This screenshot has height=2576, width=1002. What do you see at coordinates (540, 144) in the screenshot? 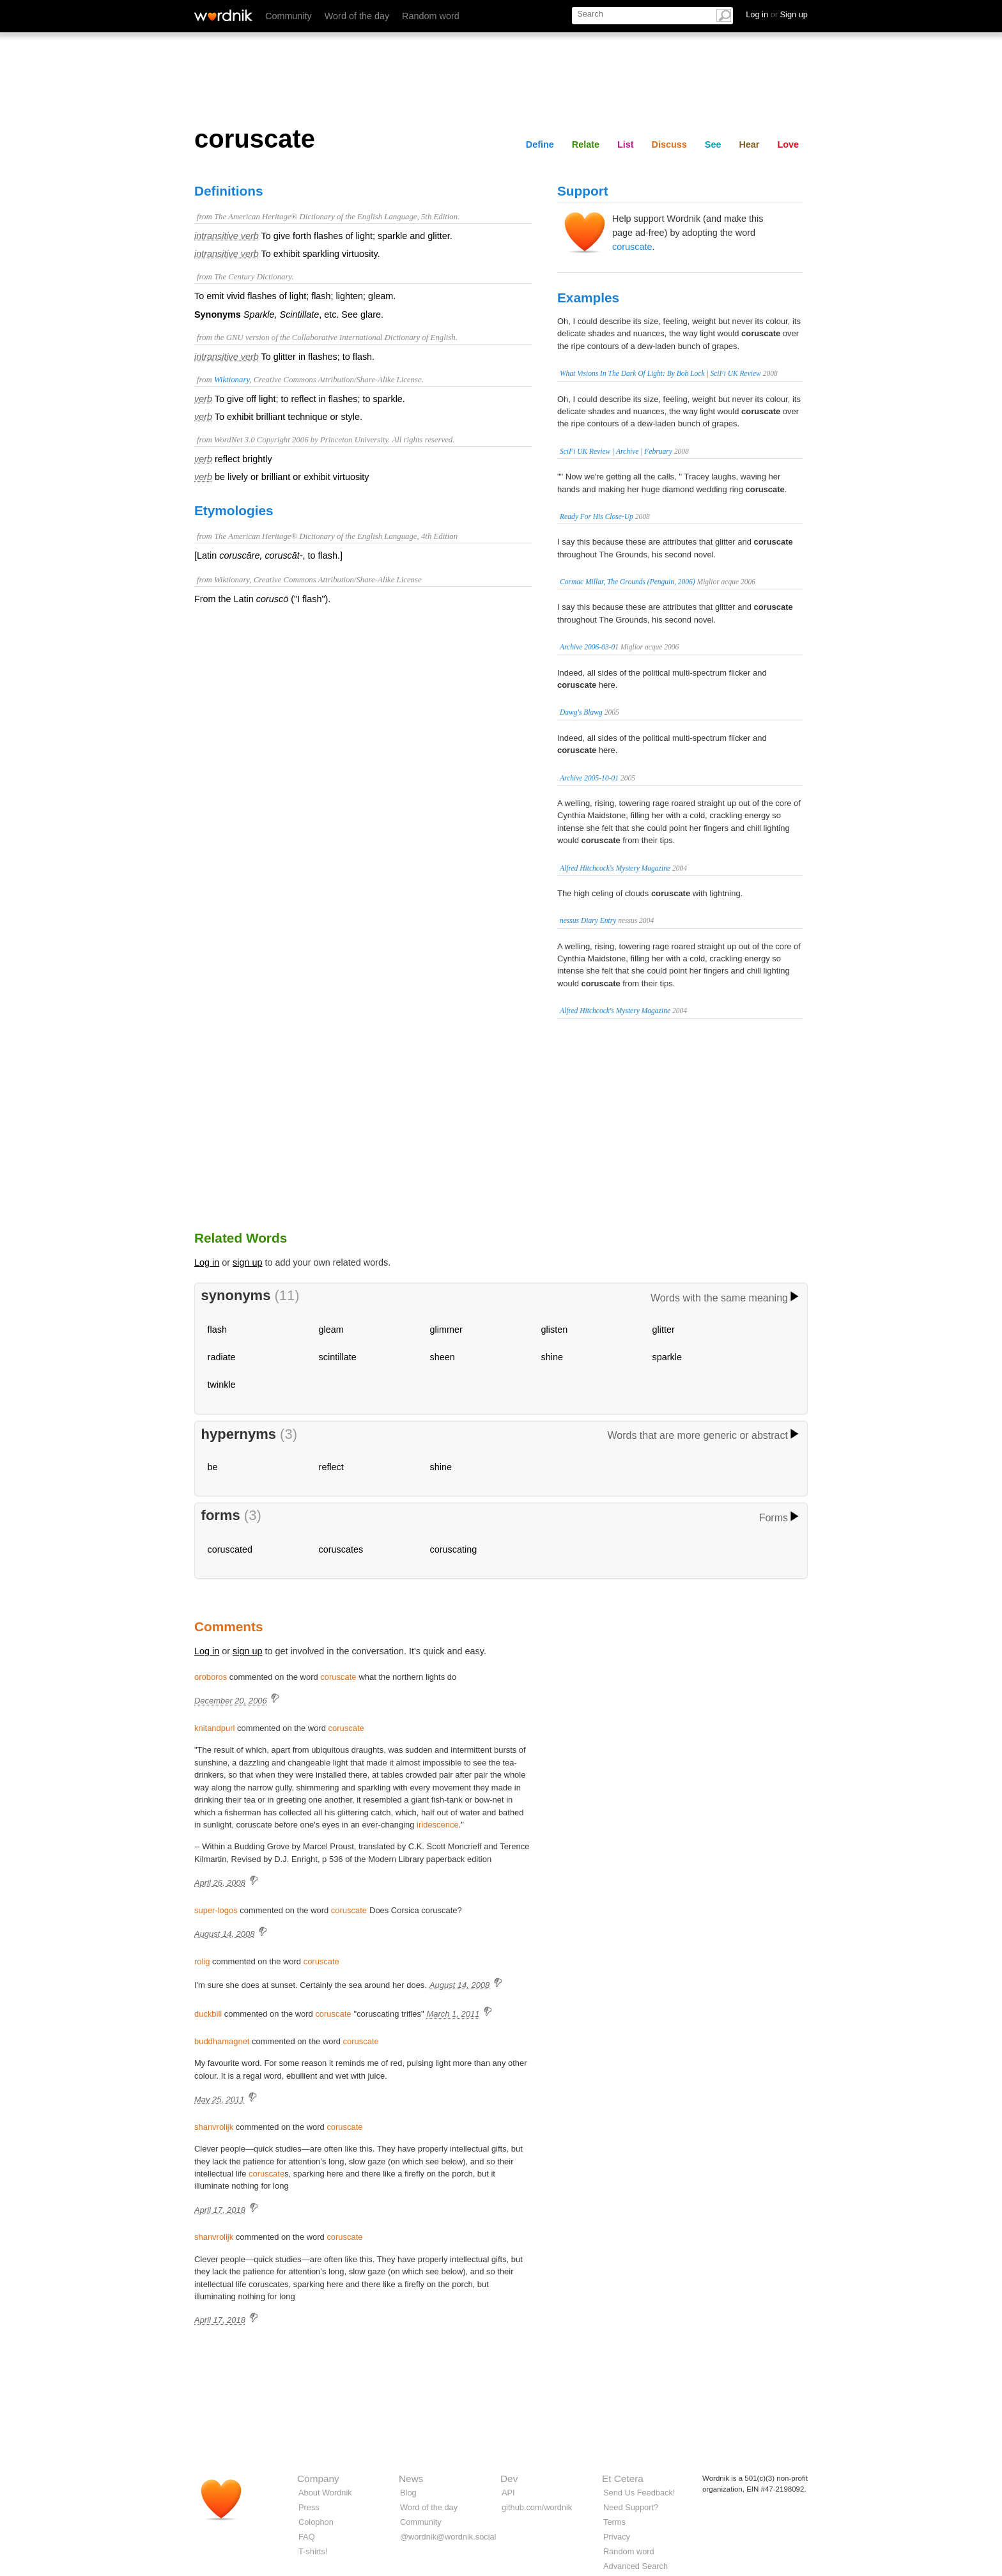
I see `Define` at bounding box center [540, 144].